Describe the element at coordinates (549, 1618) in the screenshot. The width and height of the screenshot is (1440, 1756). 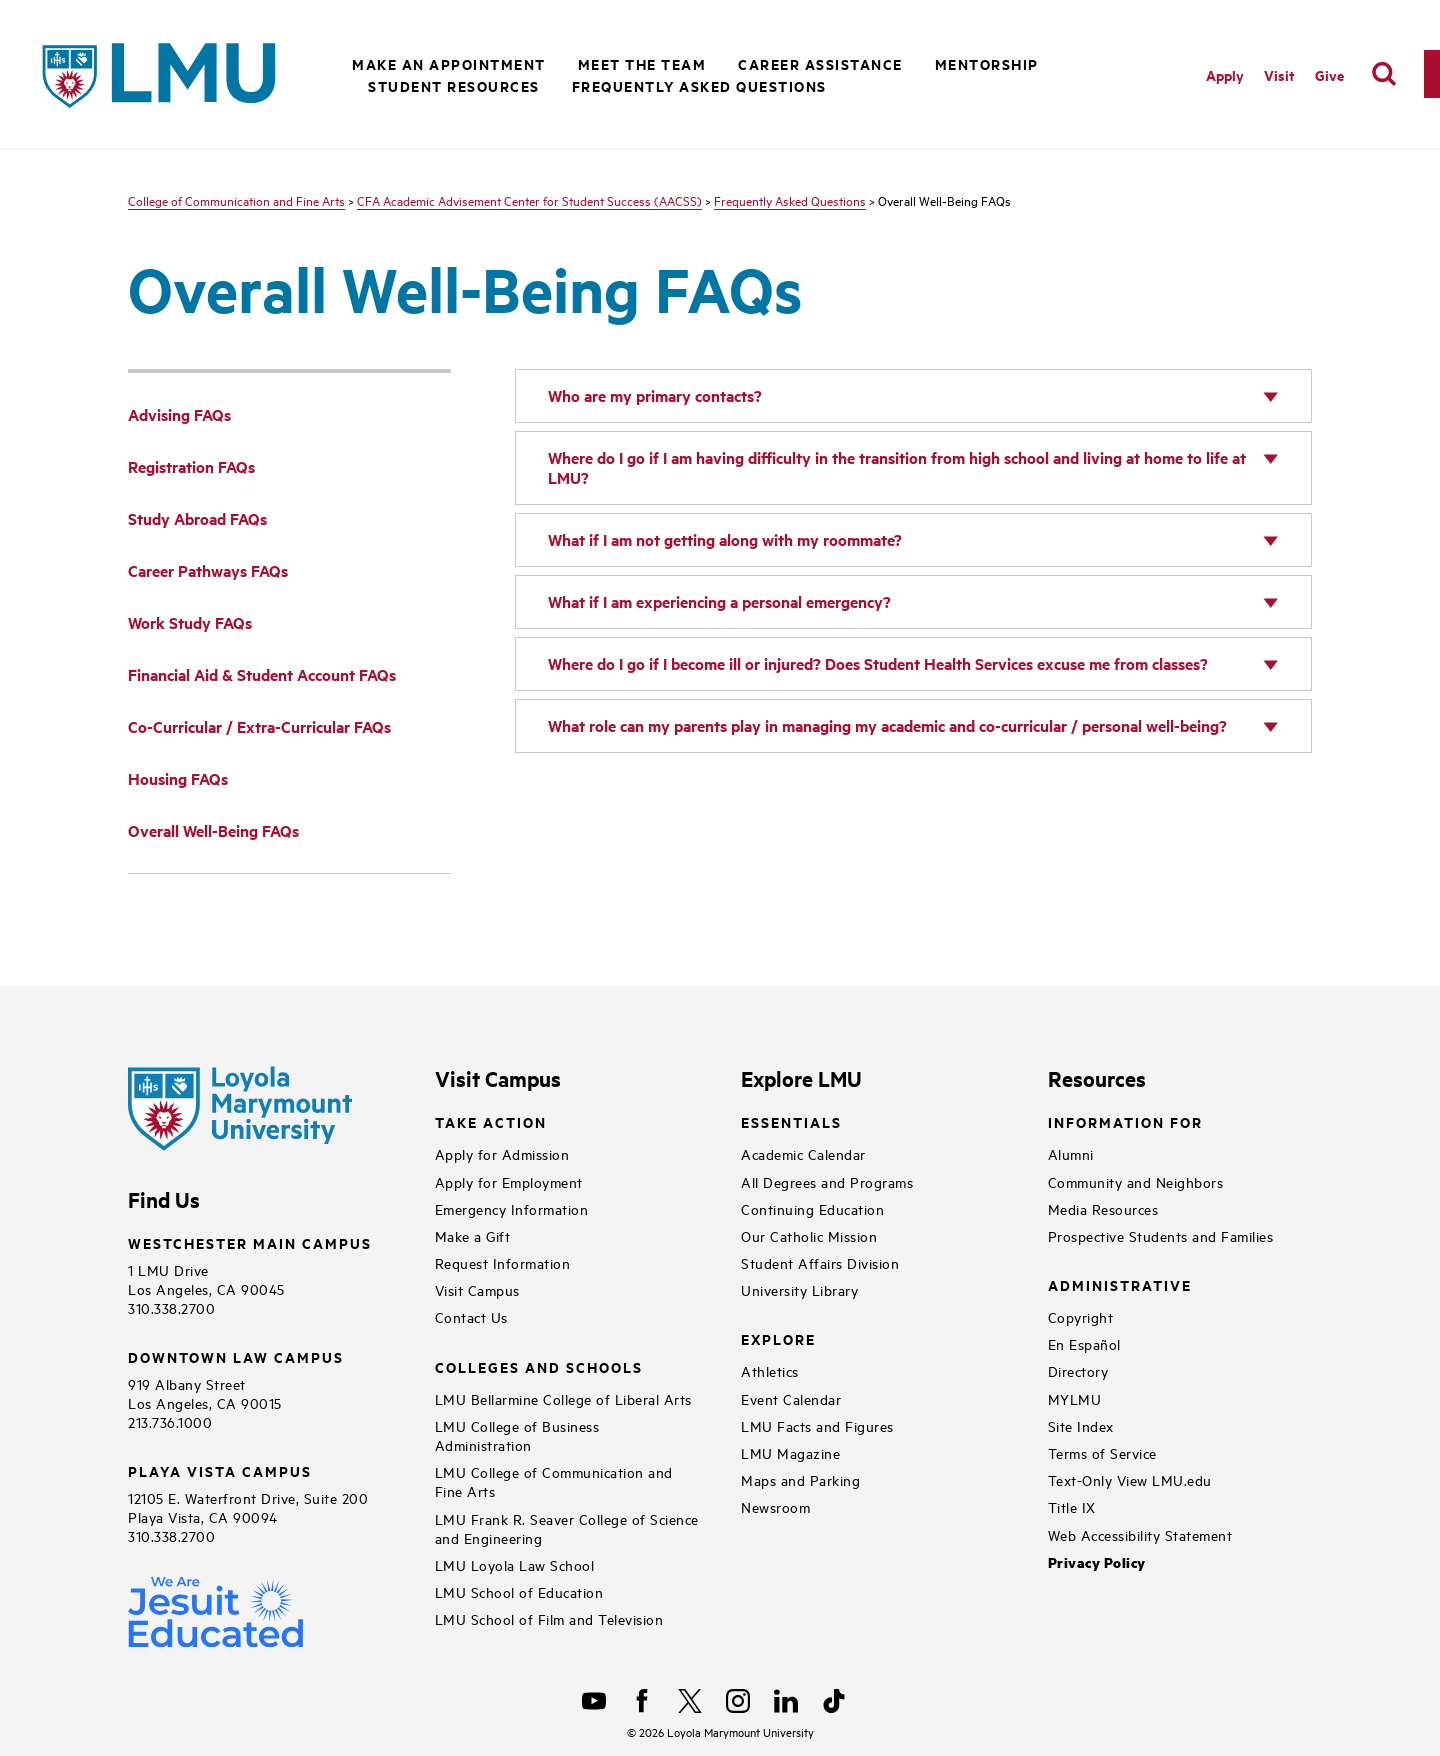
I see `LMU School of Film and Television` at that location.